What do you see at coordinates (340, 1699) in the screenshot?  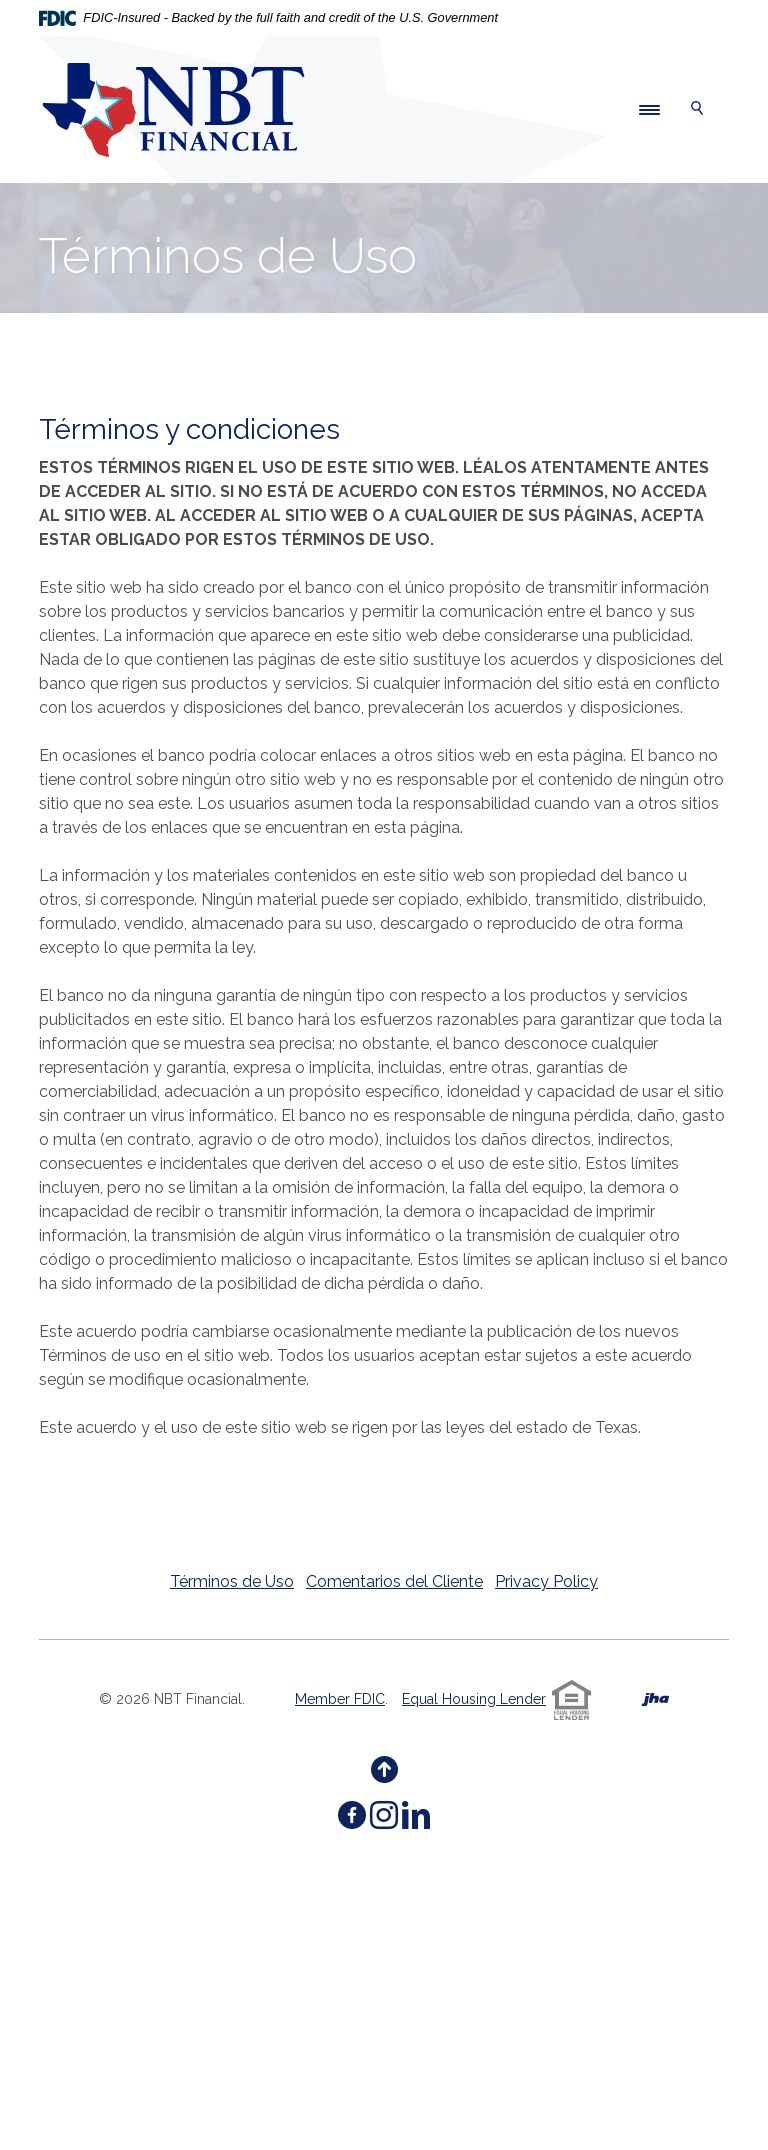 I see `Member FDIC` at bounding box center [340, 1699].